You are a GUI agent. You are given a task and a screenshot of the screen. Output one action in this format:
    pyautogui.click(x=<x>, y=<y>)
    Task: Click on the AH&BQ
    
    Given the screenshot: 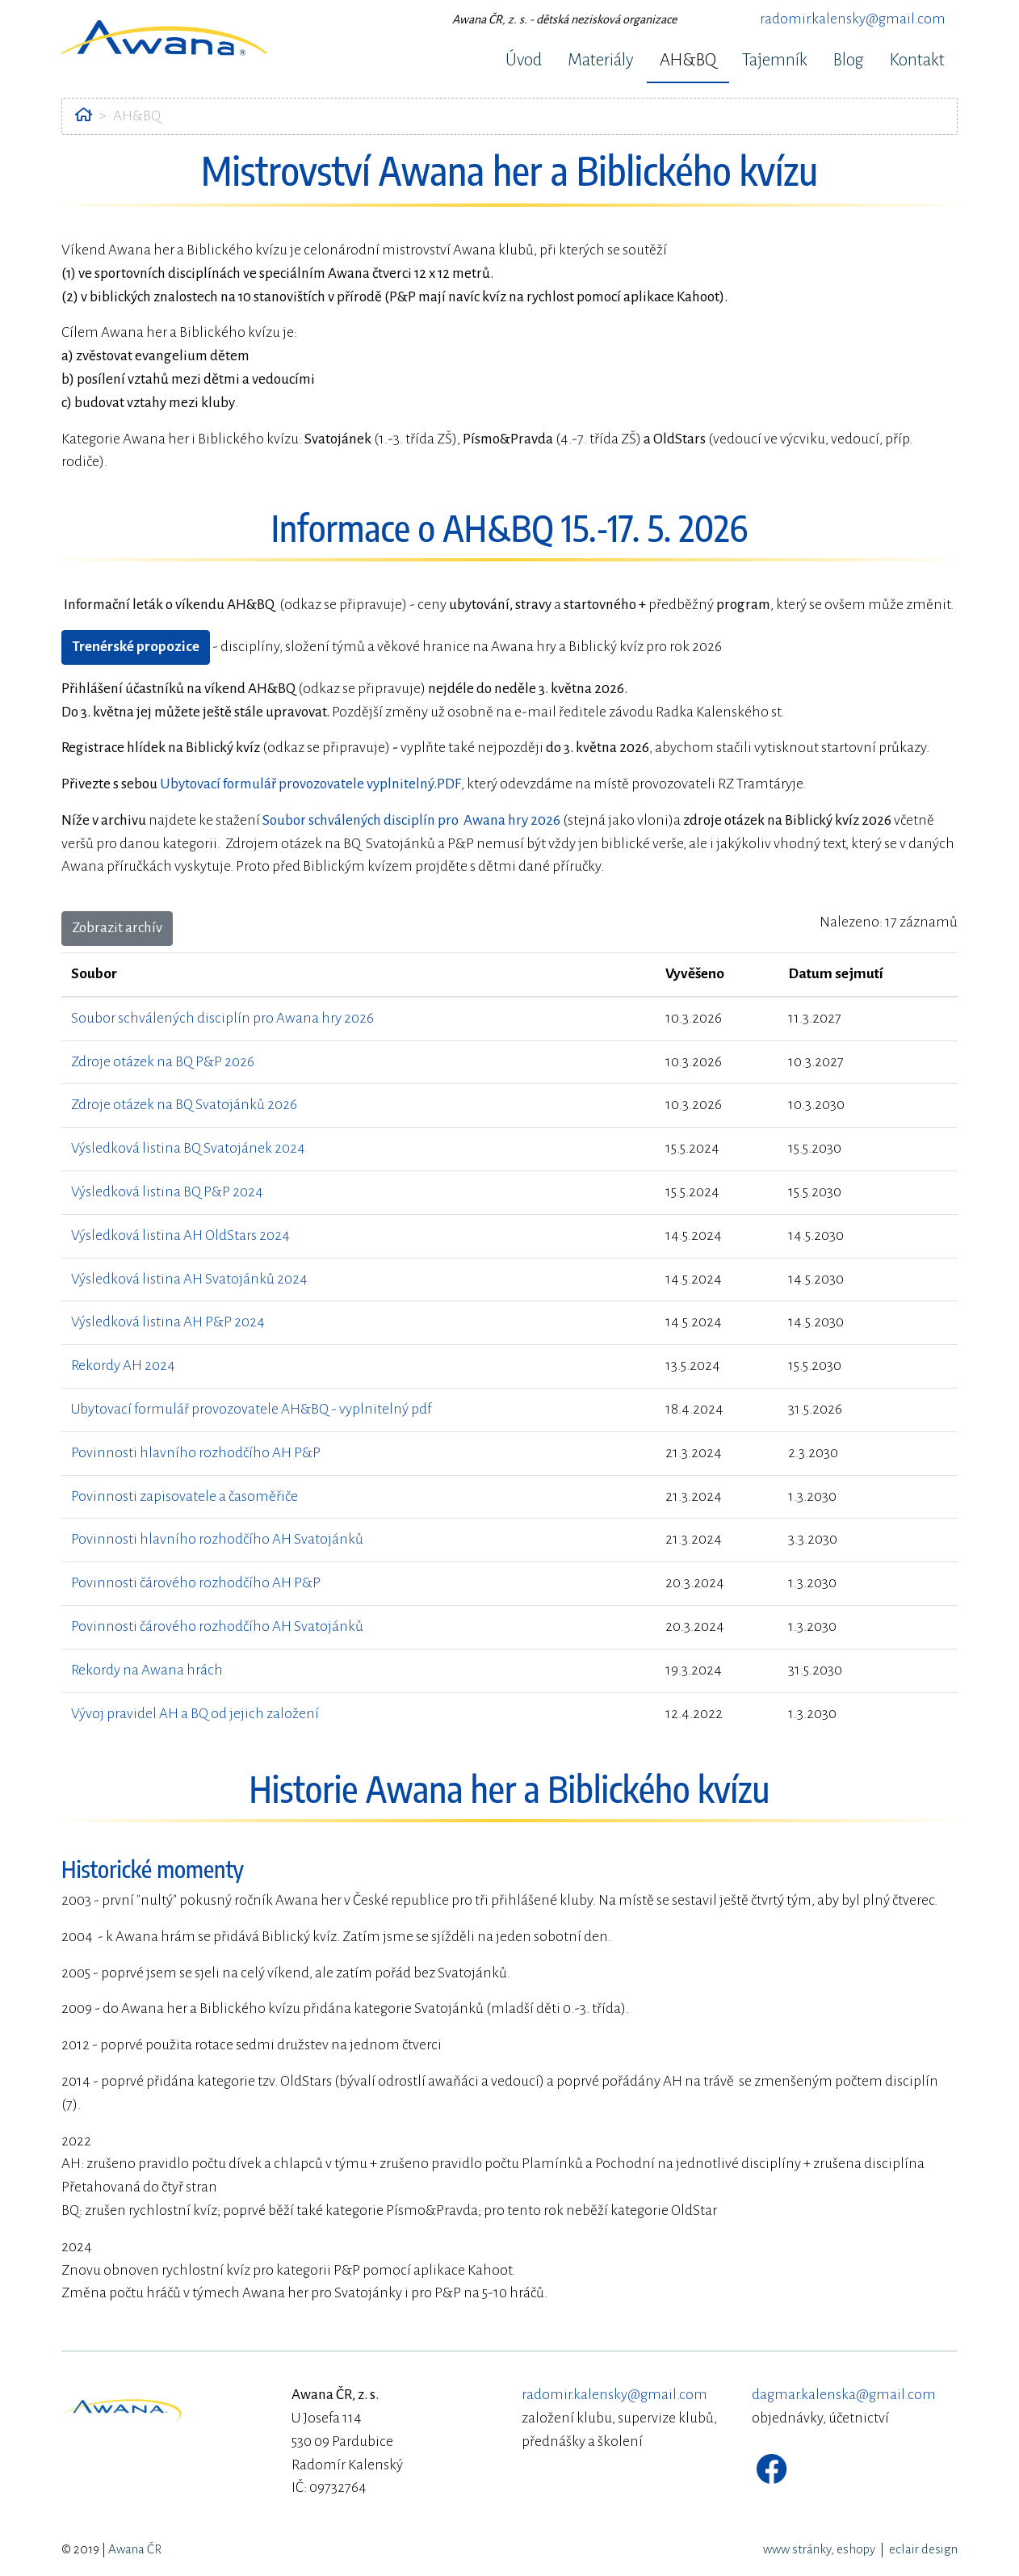 What is the action you would take?
    pyautogui.click(x=688, y=60)
    